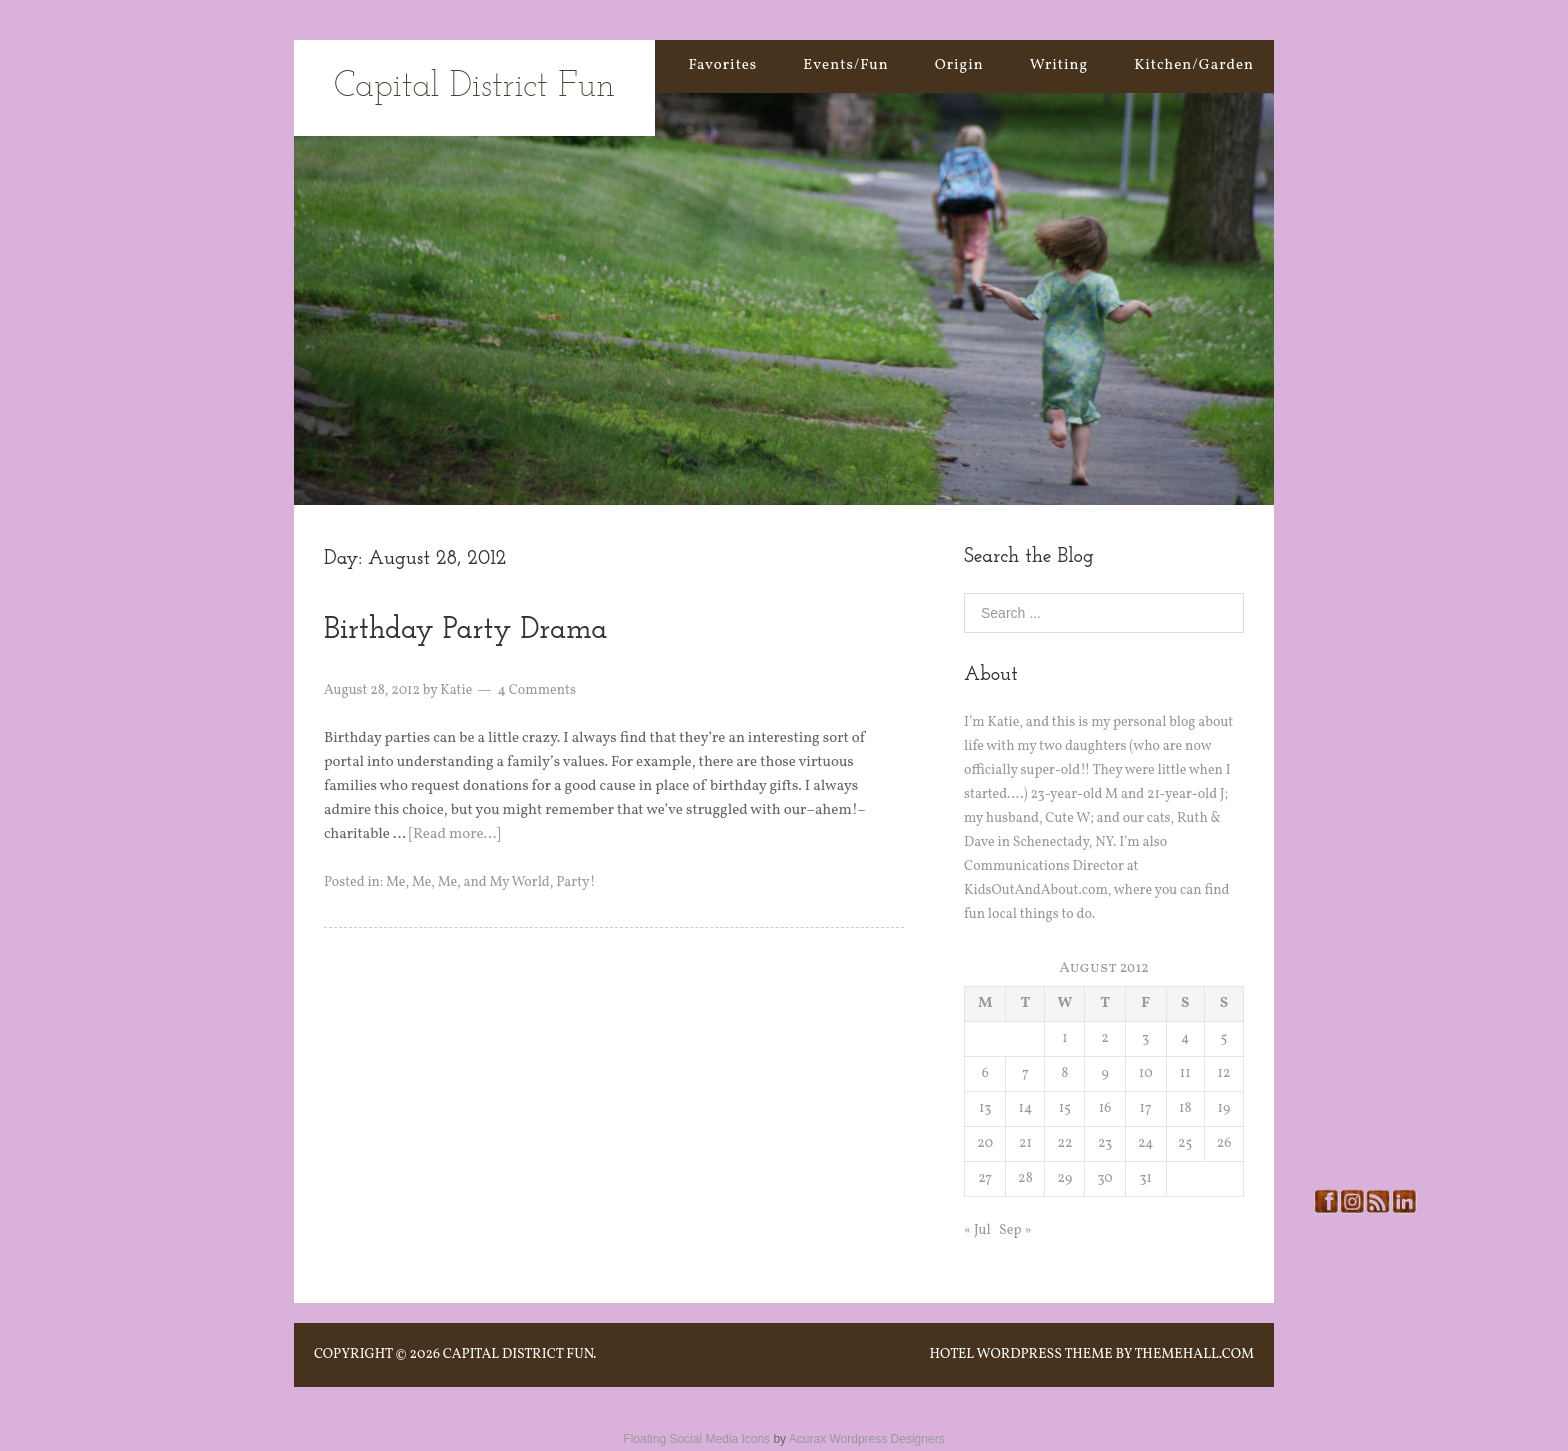  Describe the element at coordinates (985, 1073) in the screenshot. I see `6 [Posts published on August 6, 2012]` at that location.